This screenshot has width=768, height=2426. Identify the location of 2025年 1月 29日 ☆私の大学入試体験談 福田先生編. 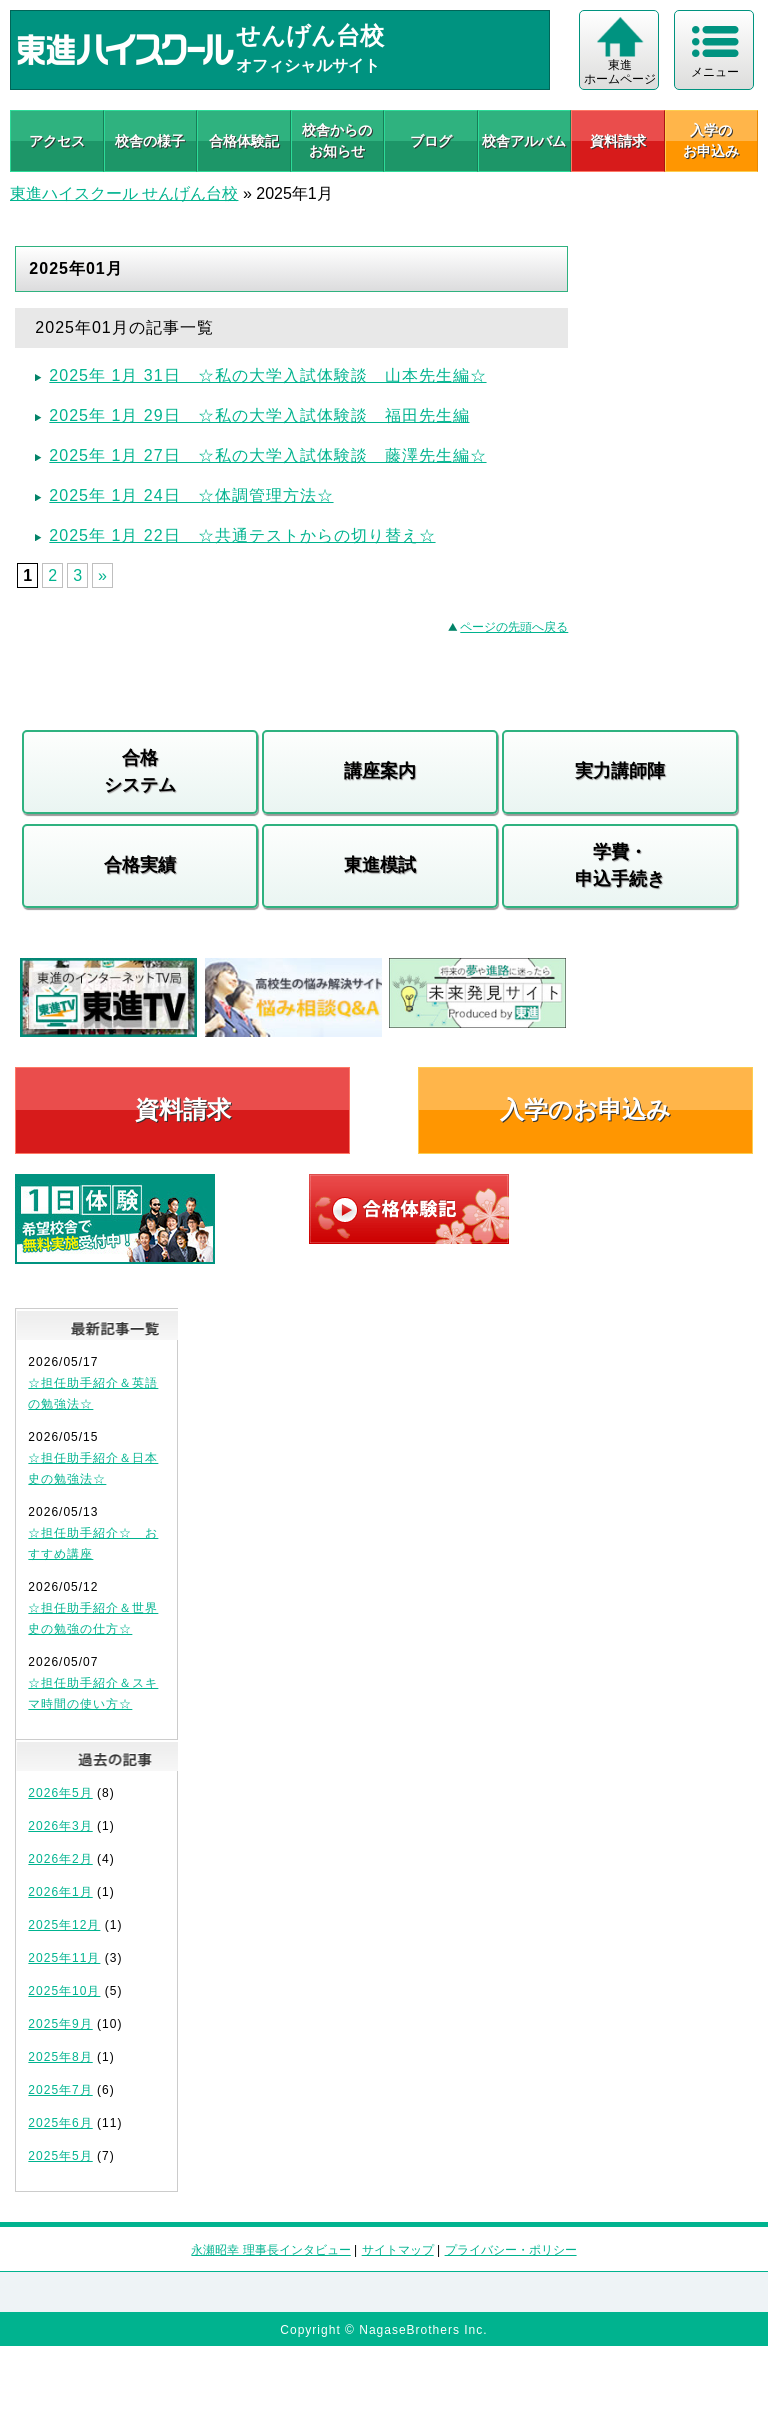
(259, 415).